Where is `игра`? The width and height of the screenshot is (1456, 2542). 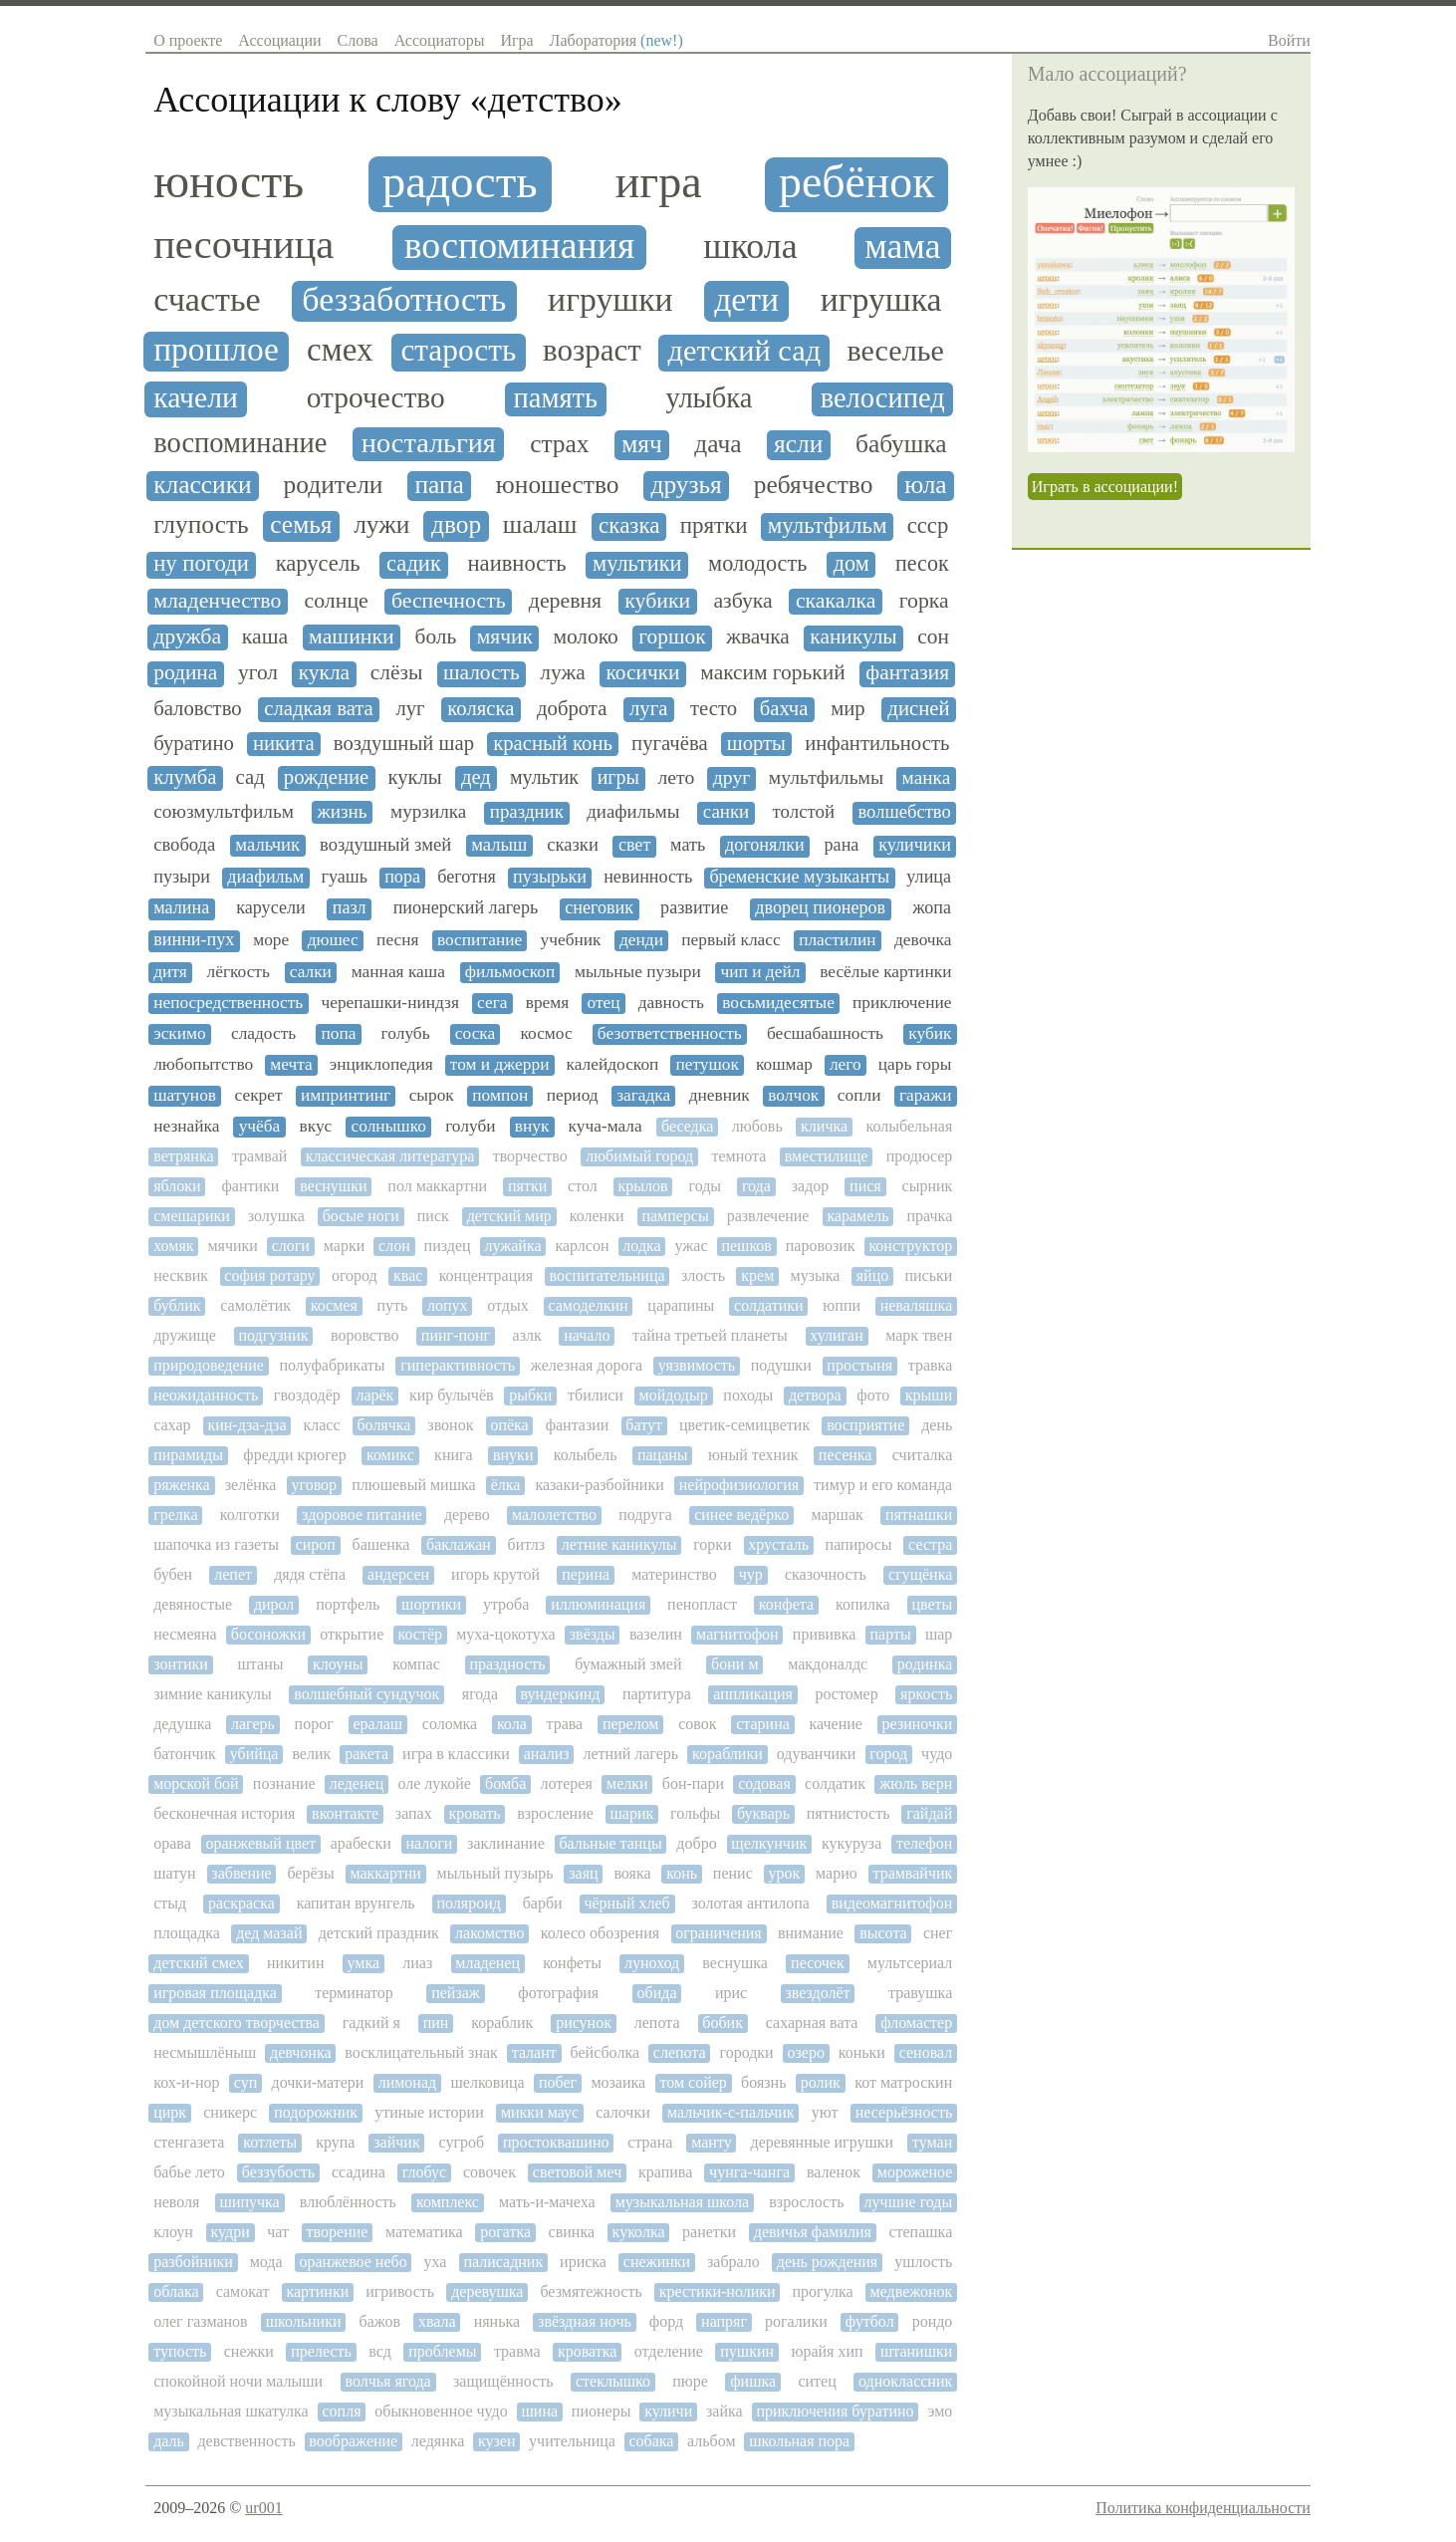 игра is located at coordinates (658, 182).